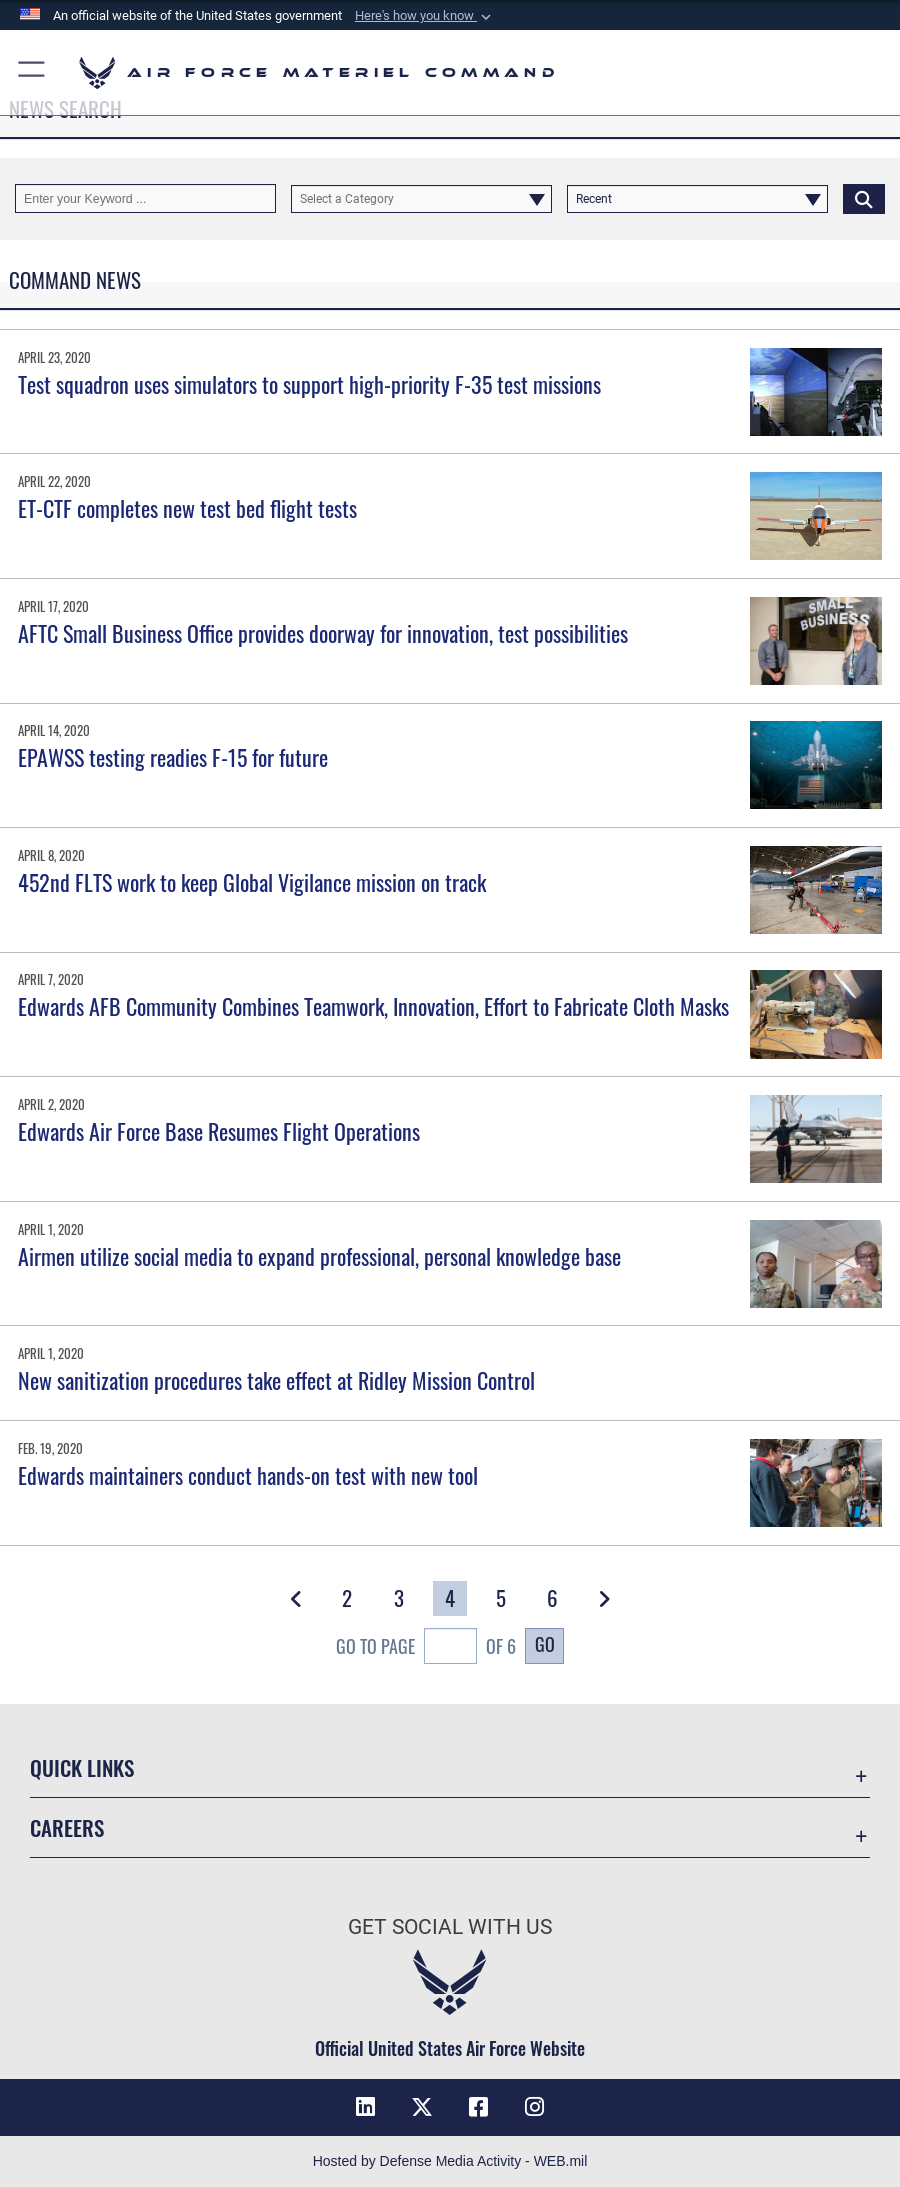 Image resolution: width=900 pixels, height=2187 pixels. I want to click on [Go to Page 2], so click(348, 1598).